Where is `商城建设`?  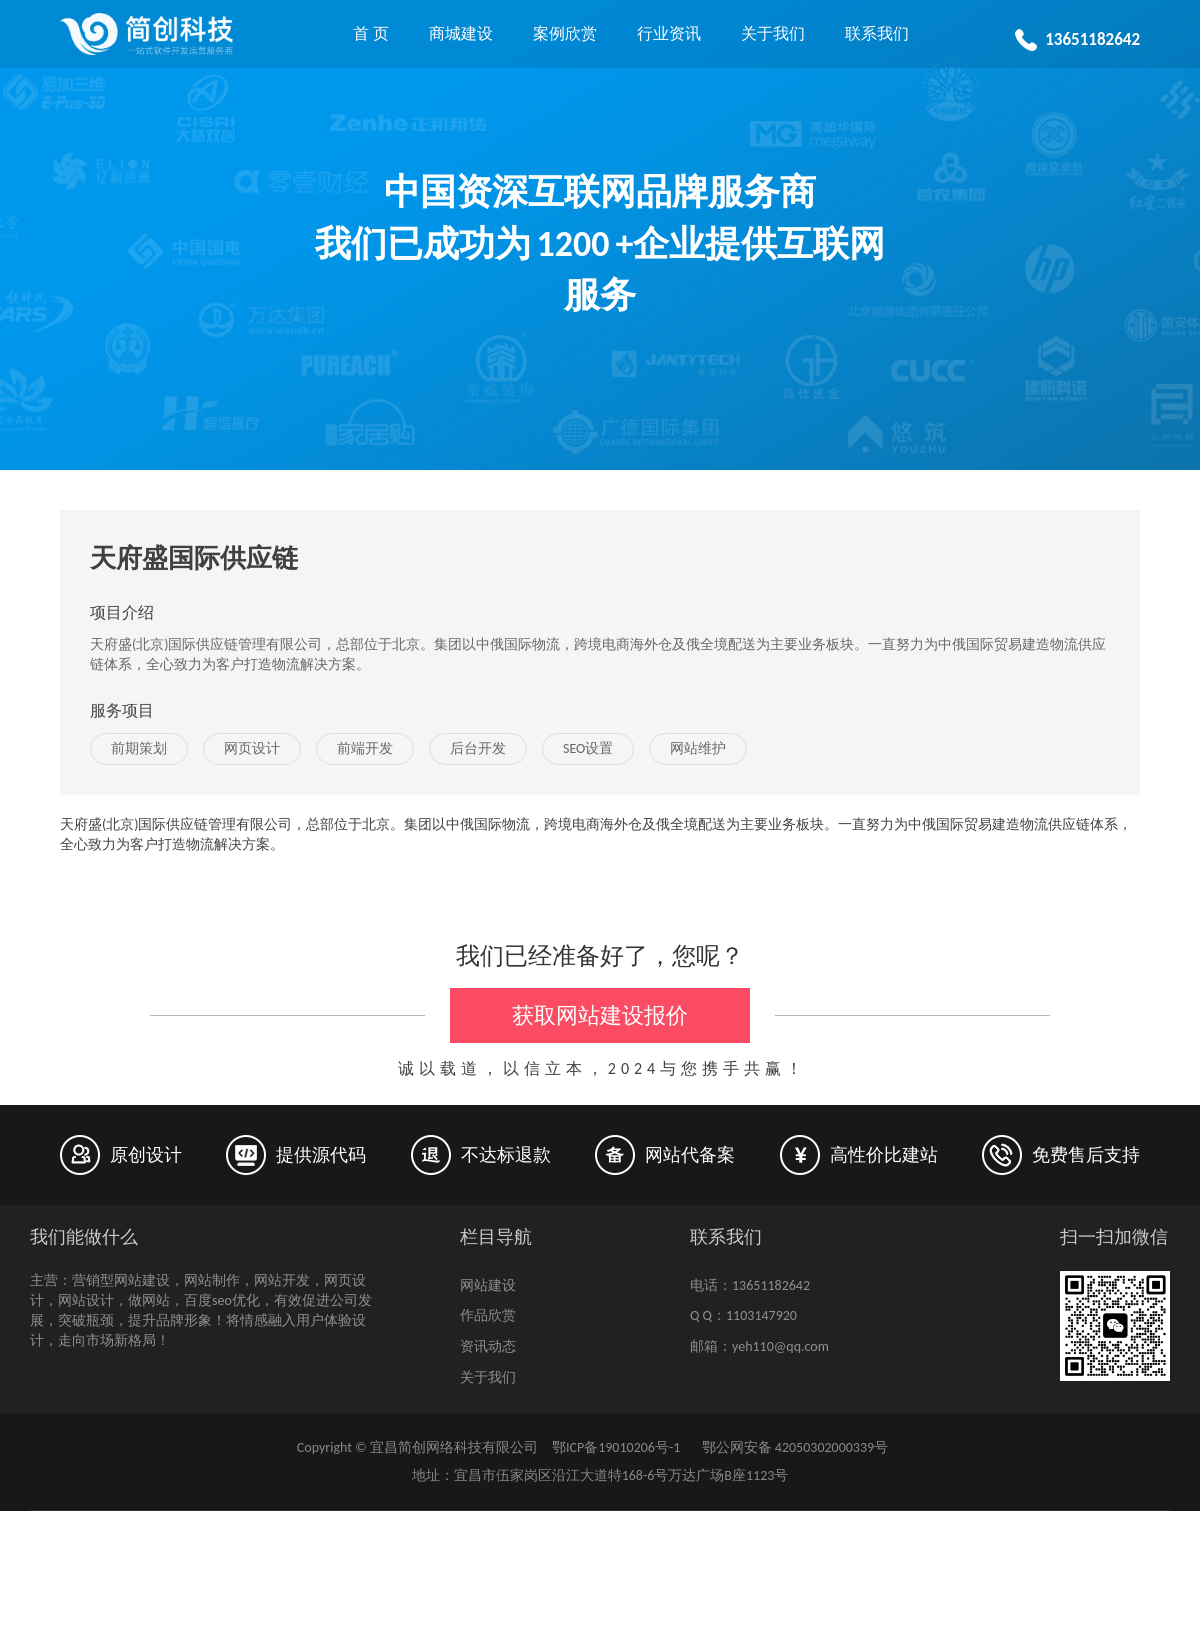
商城建设 is located at coordinates (461, 33).